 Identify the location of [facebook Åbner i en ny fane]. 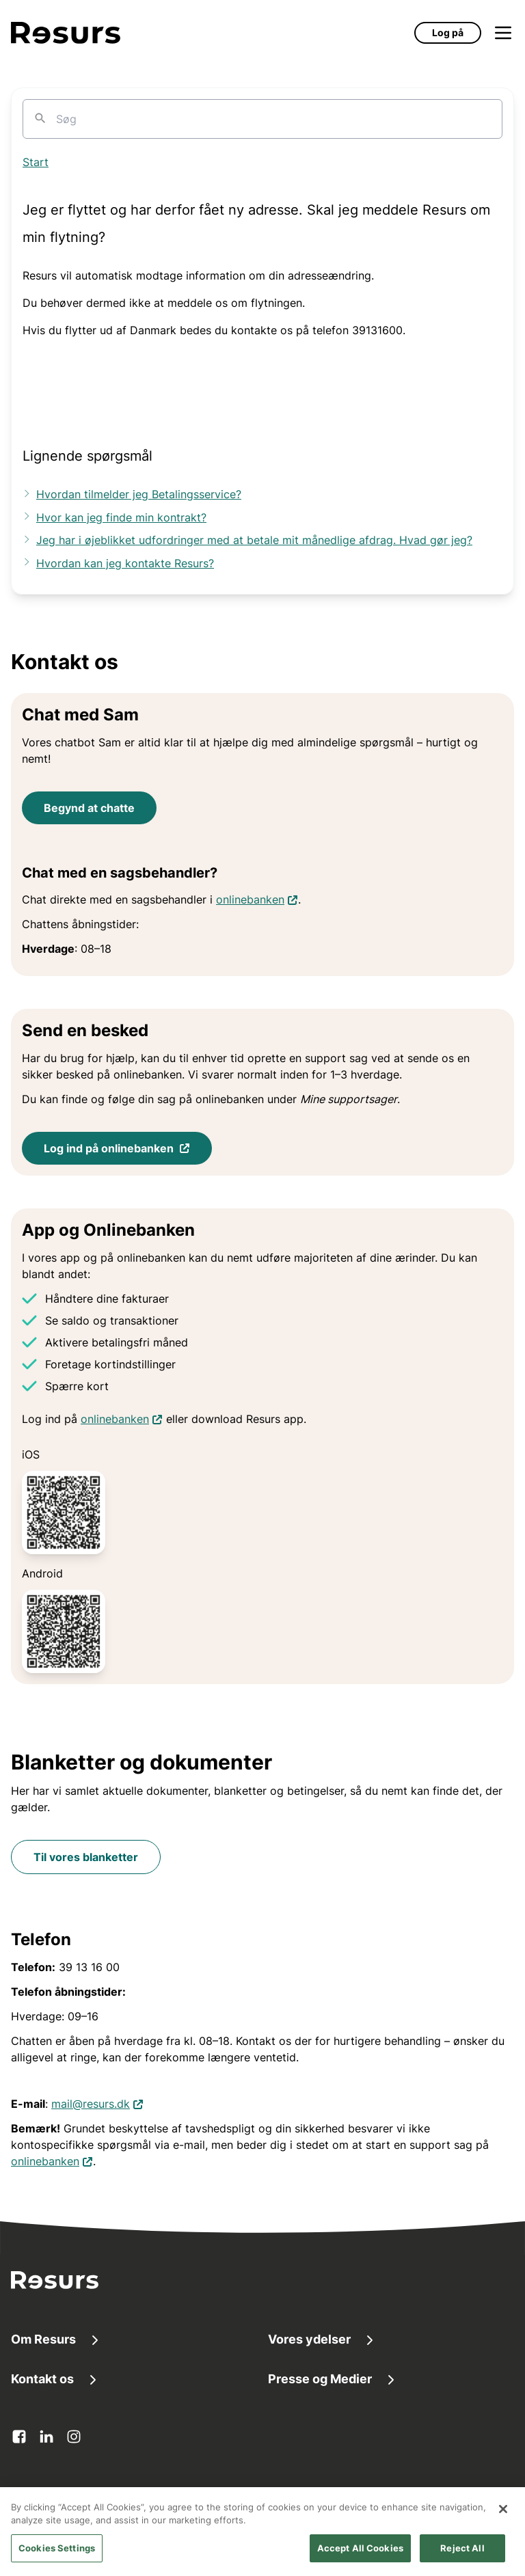
(19, 2436).